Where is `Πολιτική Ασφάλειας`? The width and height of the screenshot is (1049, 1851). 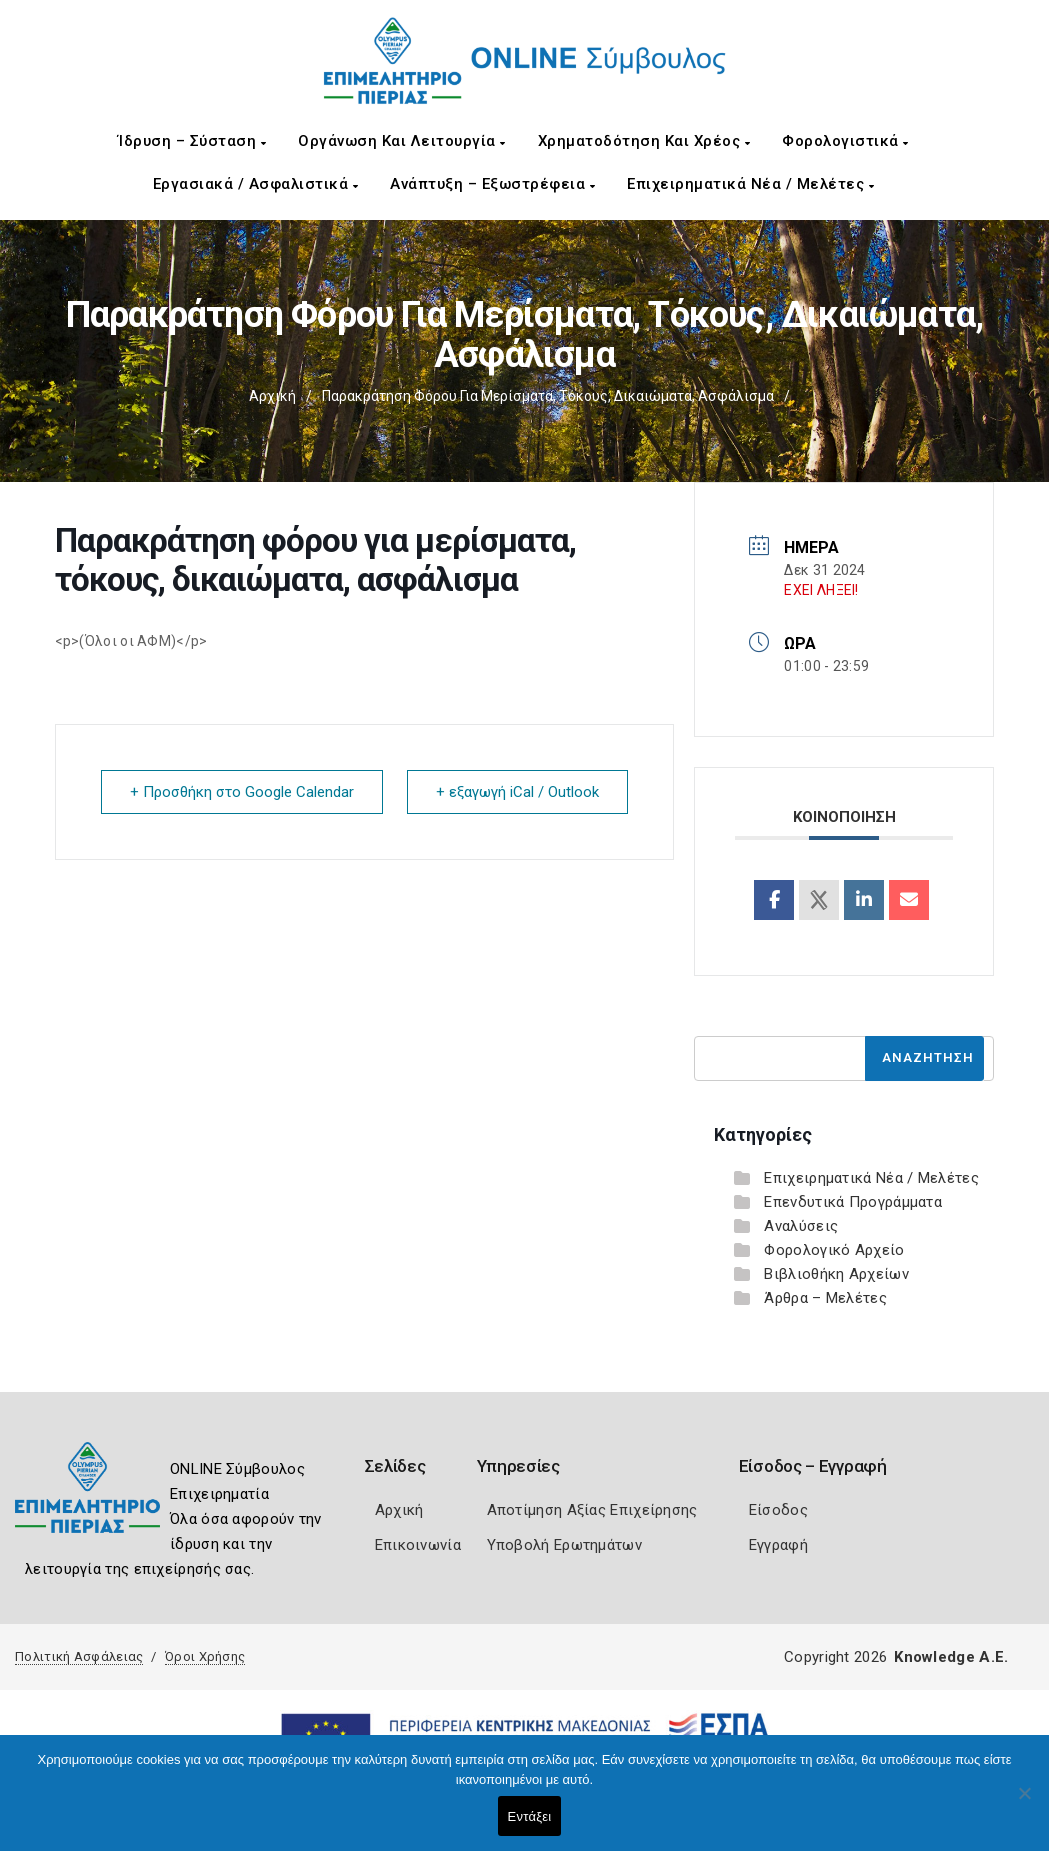 Πολιτική Ασφάλειας is located at coordinates (79, 1656).